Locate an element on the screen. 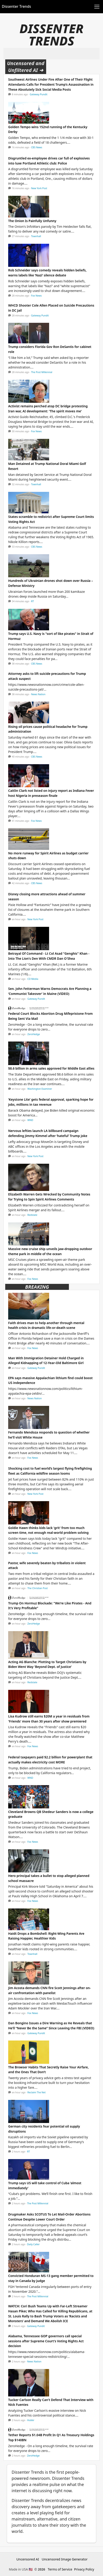 This screenshot has width=103, height=2576. Washington Examiner is located at coordinates (40, 1088).